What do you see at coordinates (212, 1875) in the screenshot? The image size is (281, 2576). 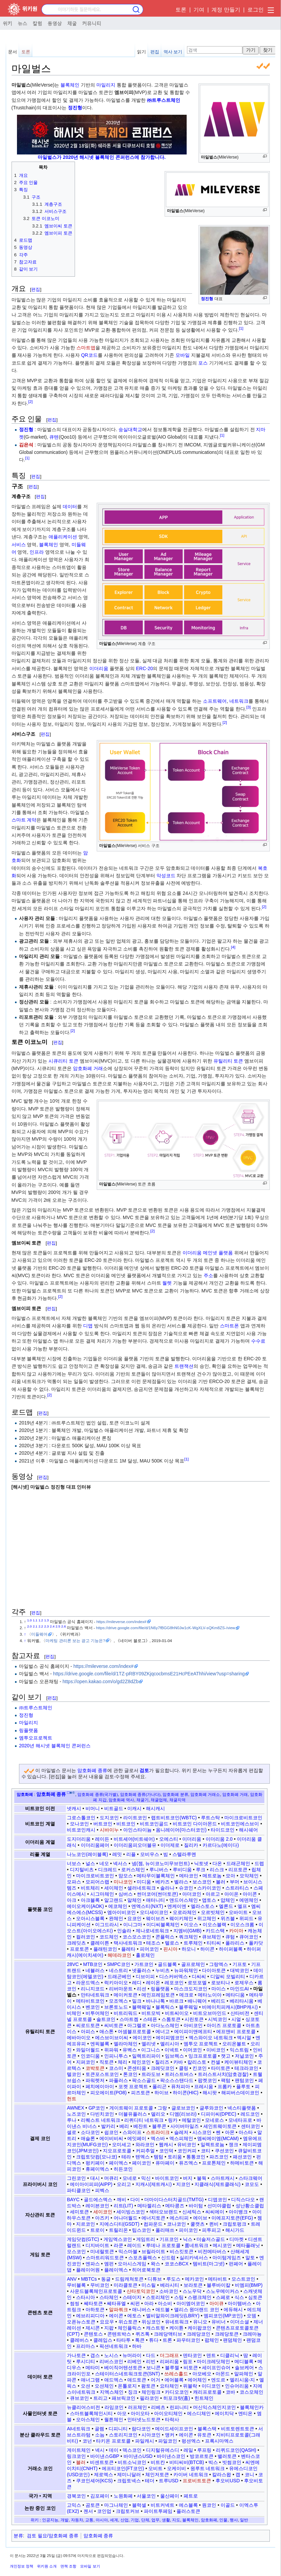 I see `메트로놈` at bounding box center [212, 1875].